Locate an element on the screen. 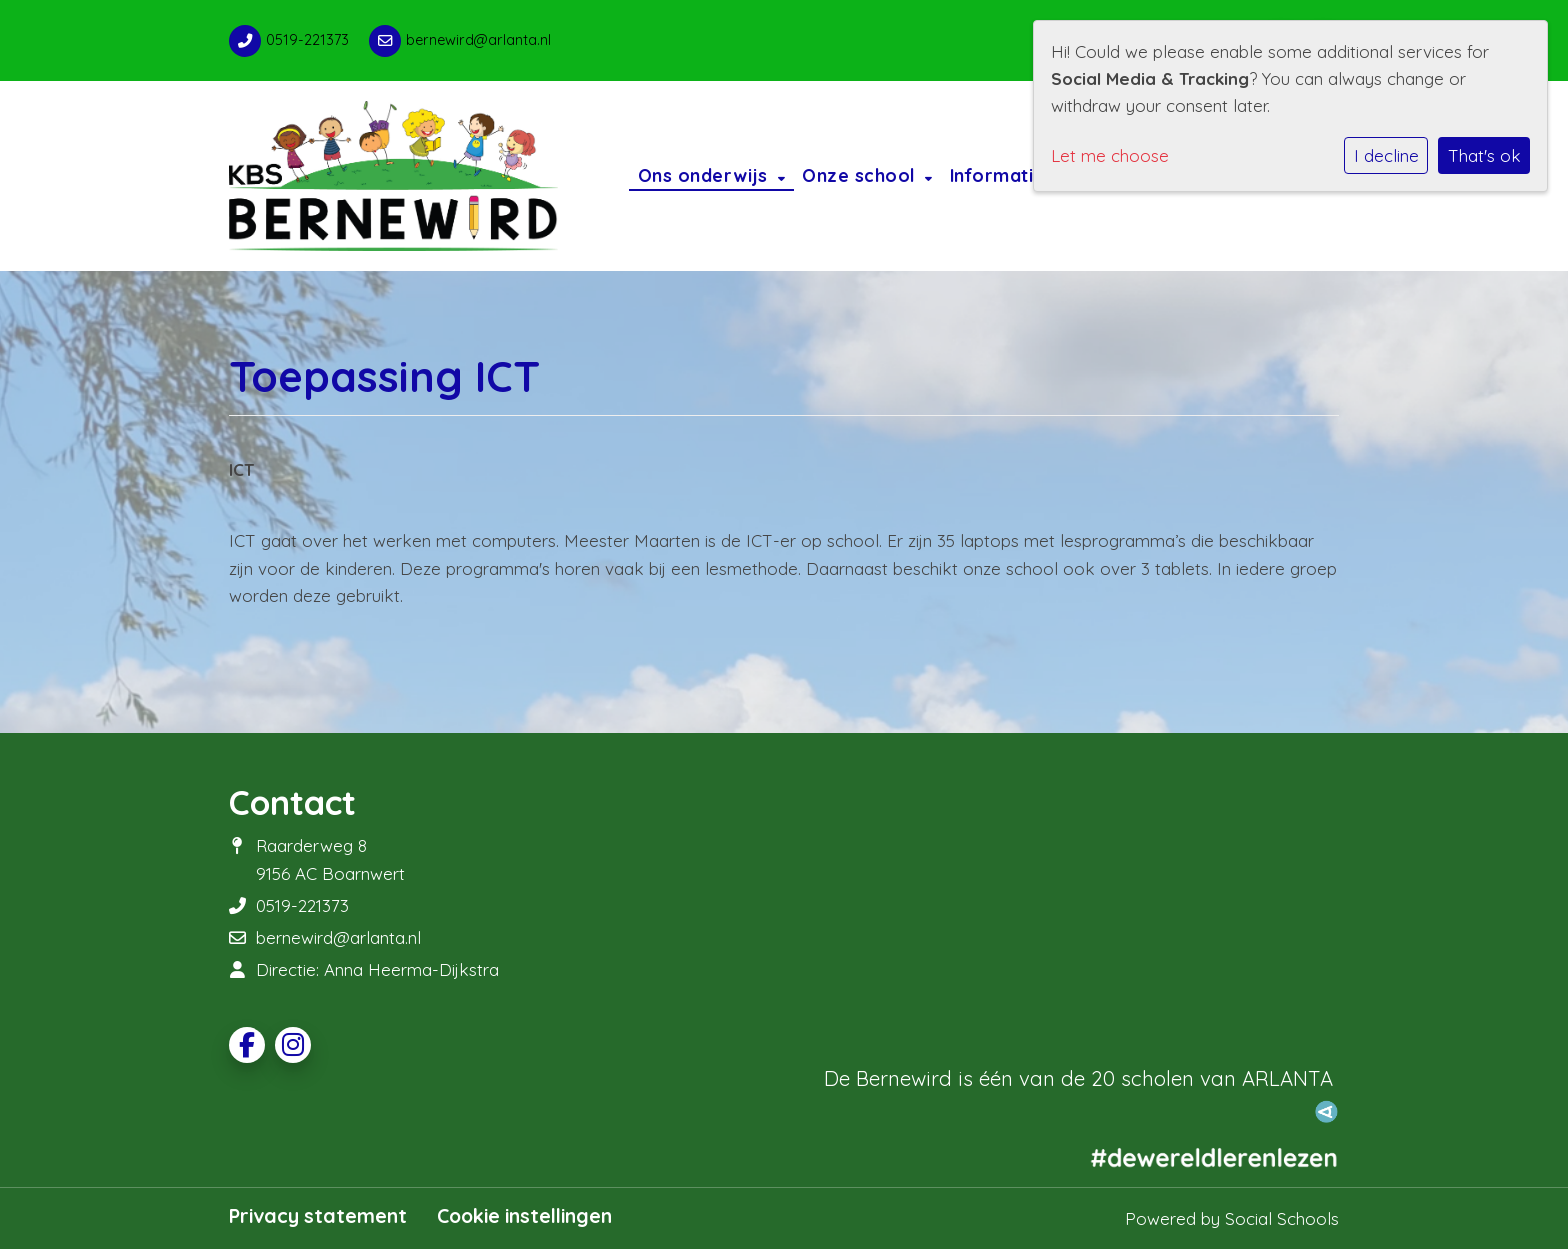 This screenshot has height=1249, width=1568. 0519-221373 is located at coordinates (307, 40).